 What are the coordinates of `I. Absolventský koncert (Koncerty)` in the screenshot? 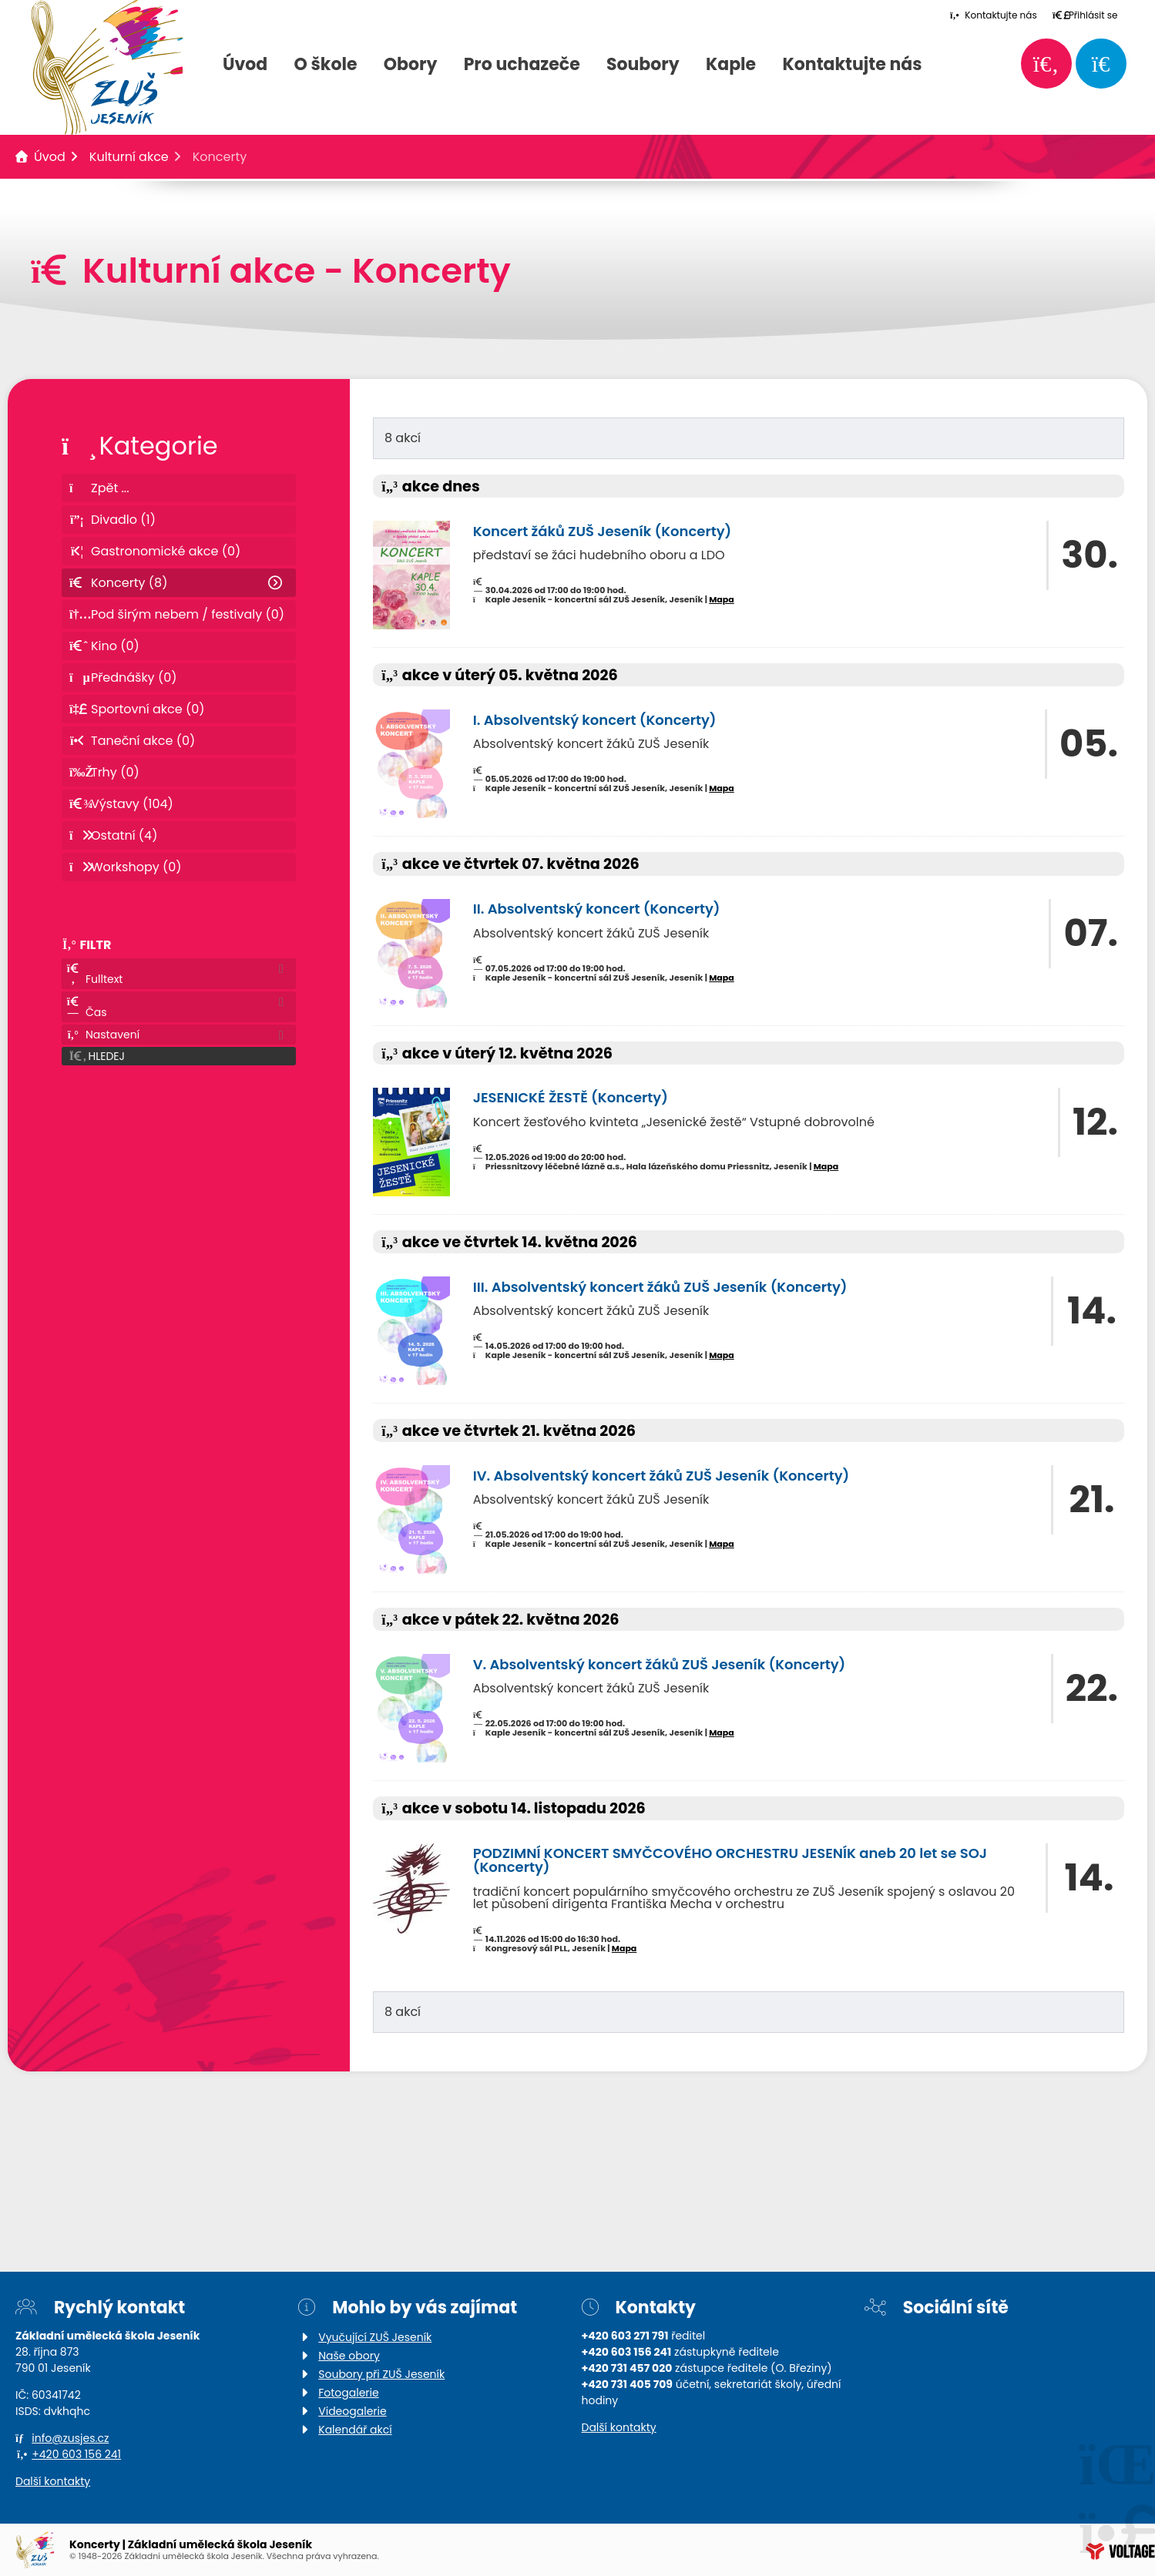 It's located at (595, 720).